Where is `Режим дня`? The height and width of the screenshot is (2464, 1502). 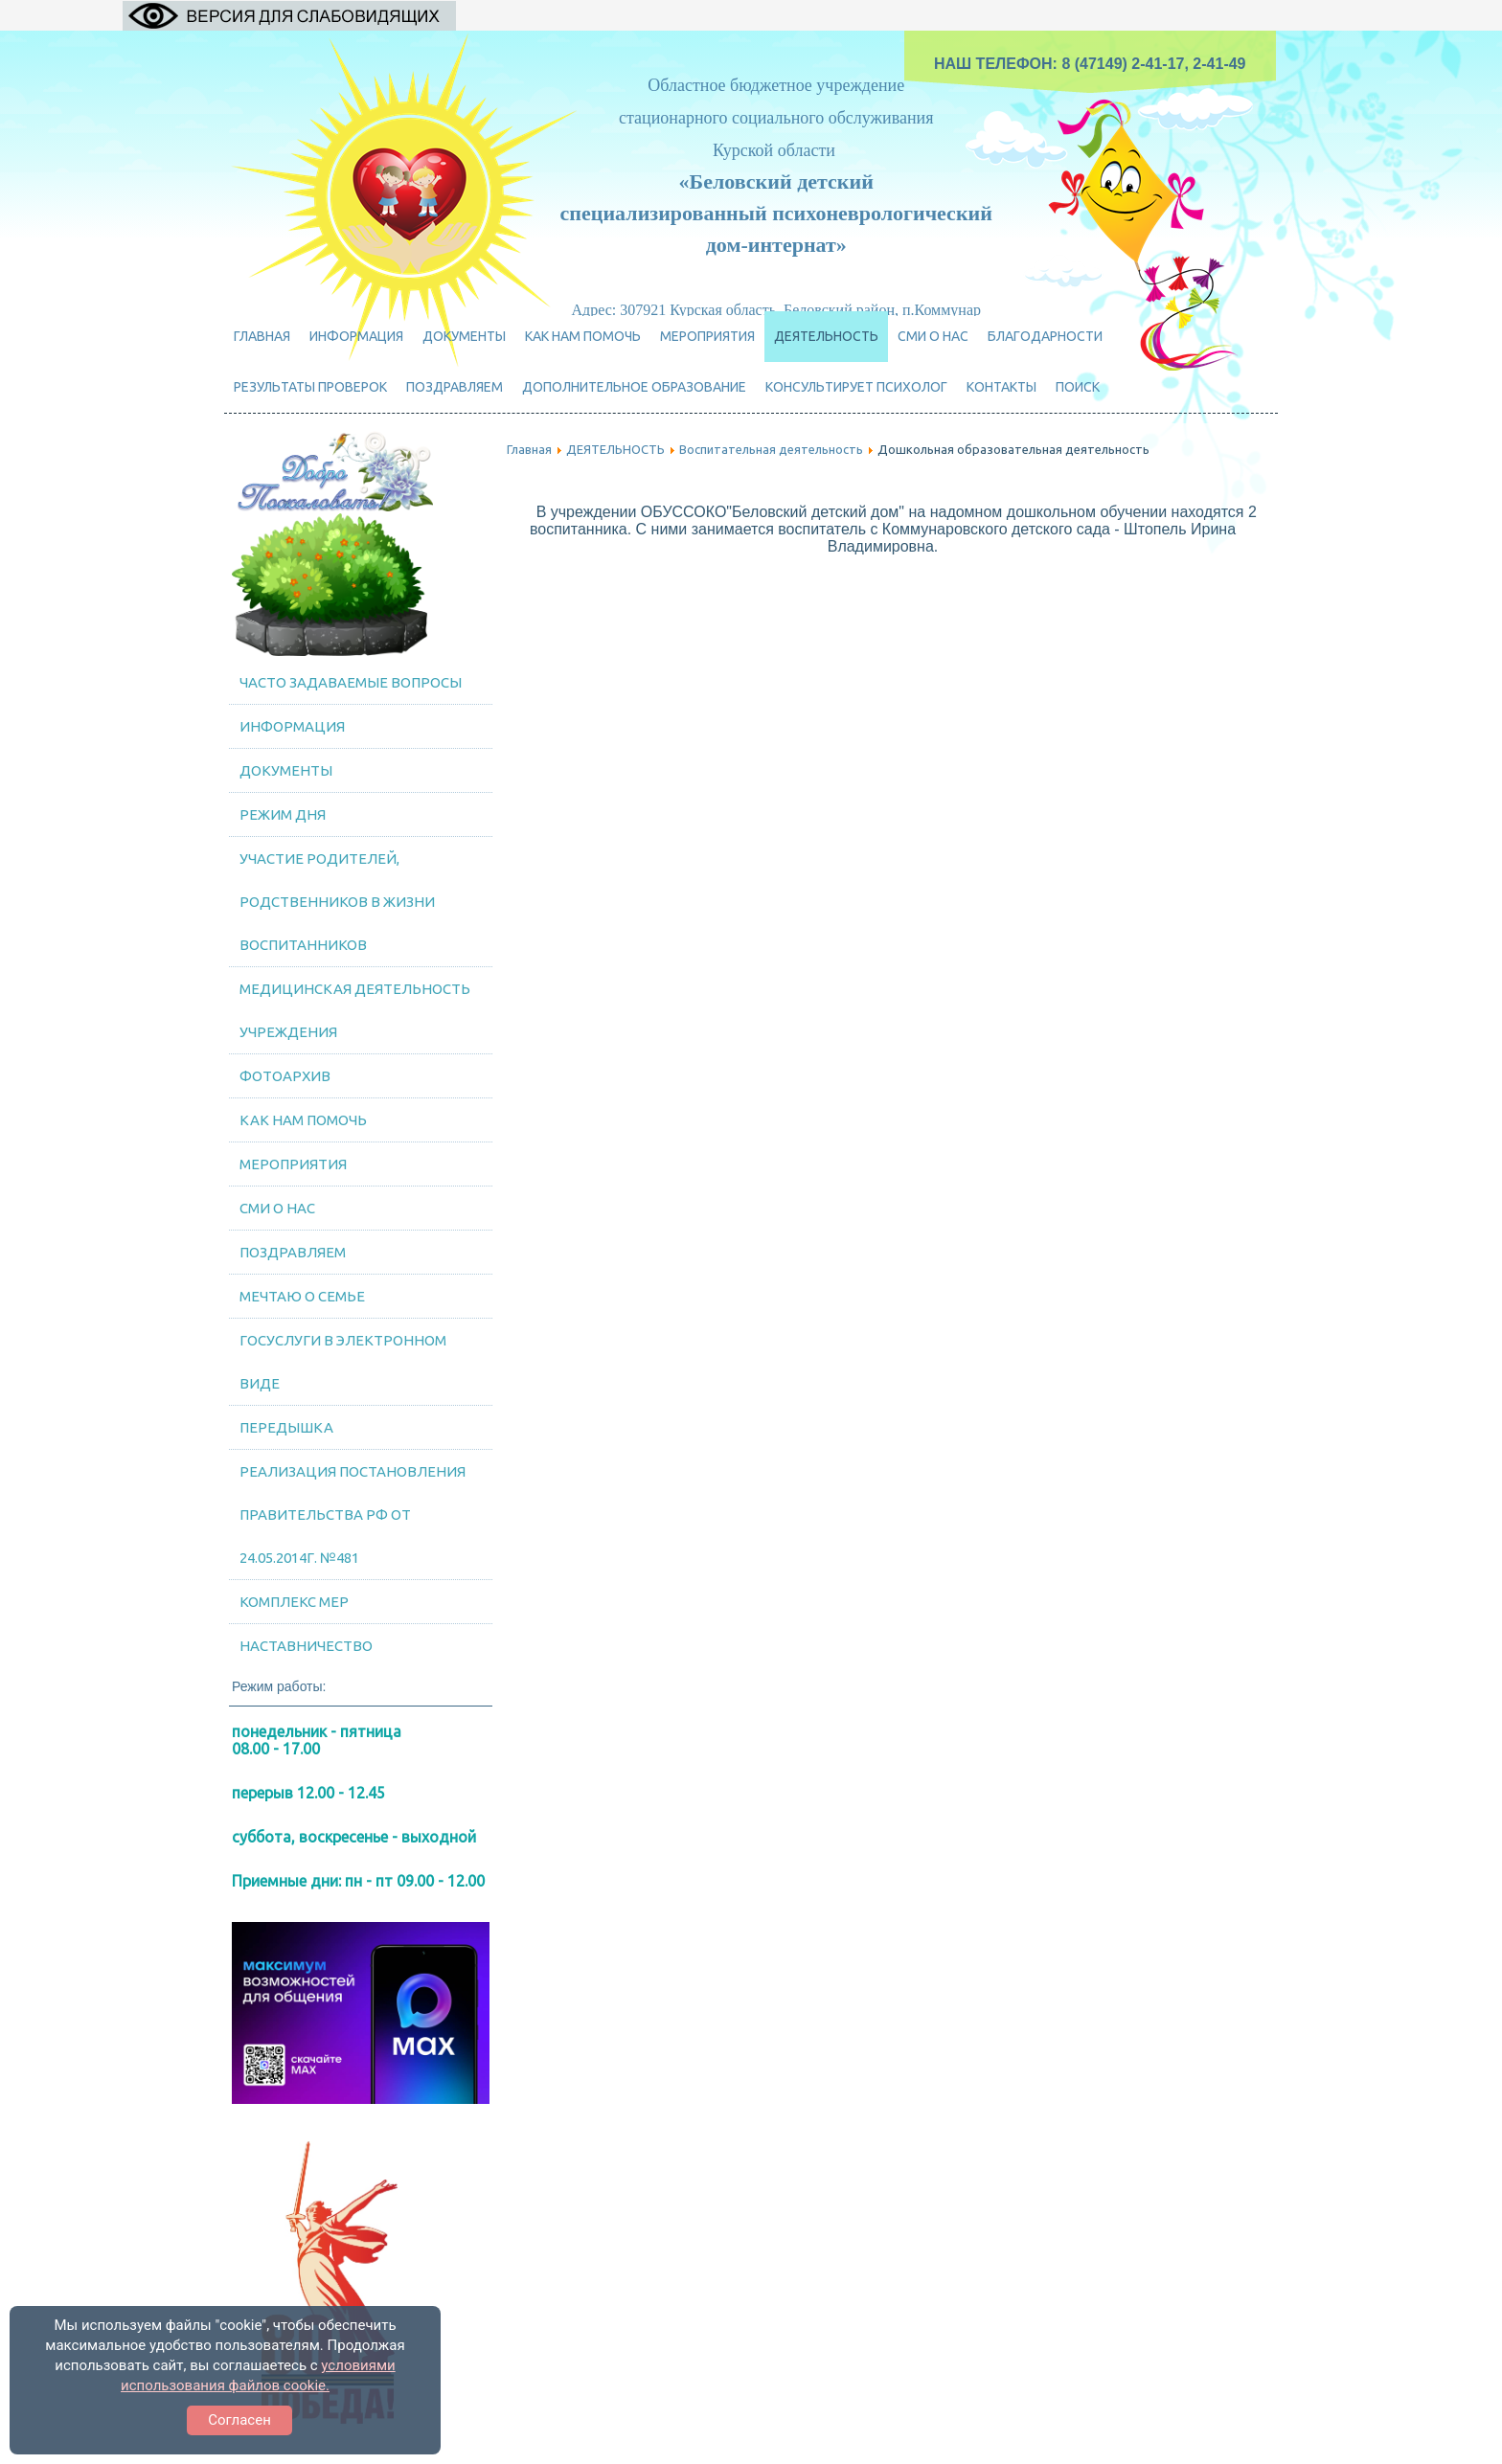 Режим дня is located at coordinates (282, 814).